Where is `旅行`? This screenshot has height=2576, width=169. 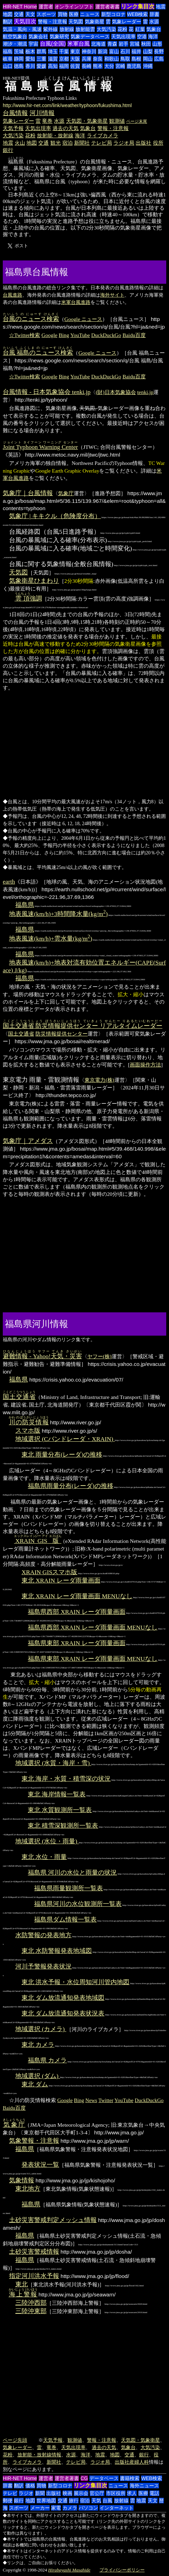 旅行 is located at coordinates (74, 2500).